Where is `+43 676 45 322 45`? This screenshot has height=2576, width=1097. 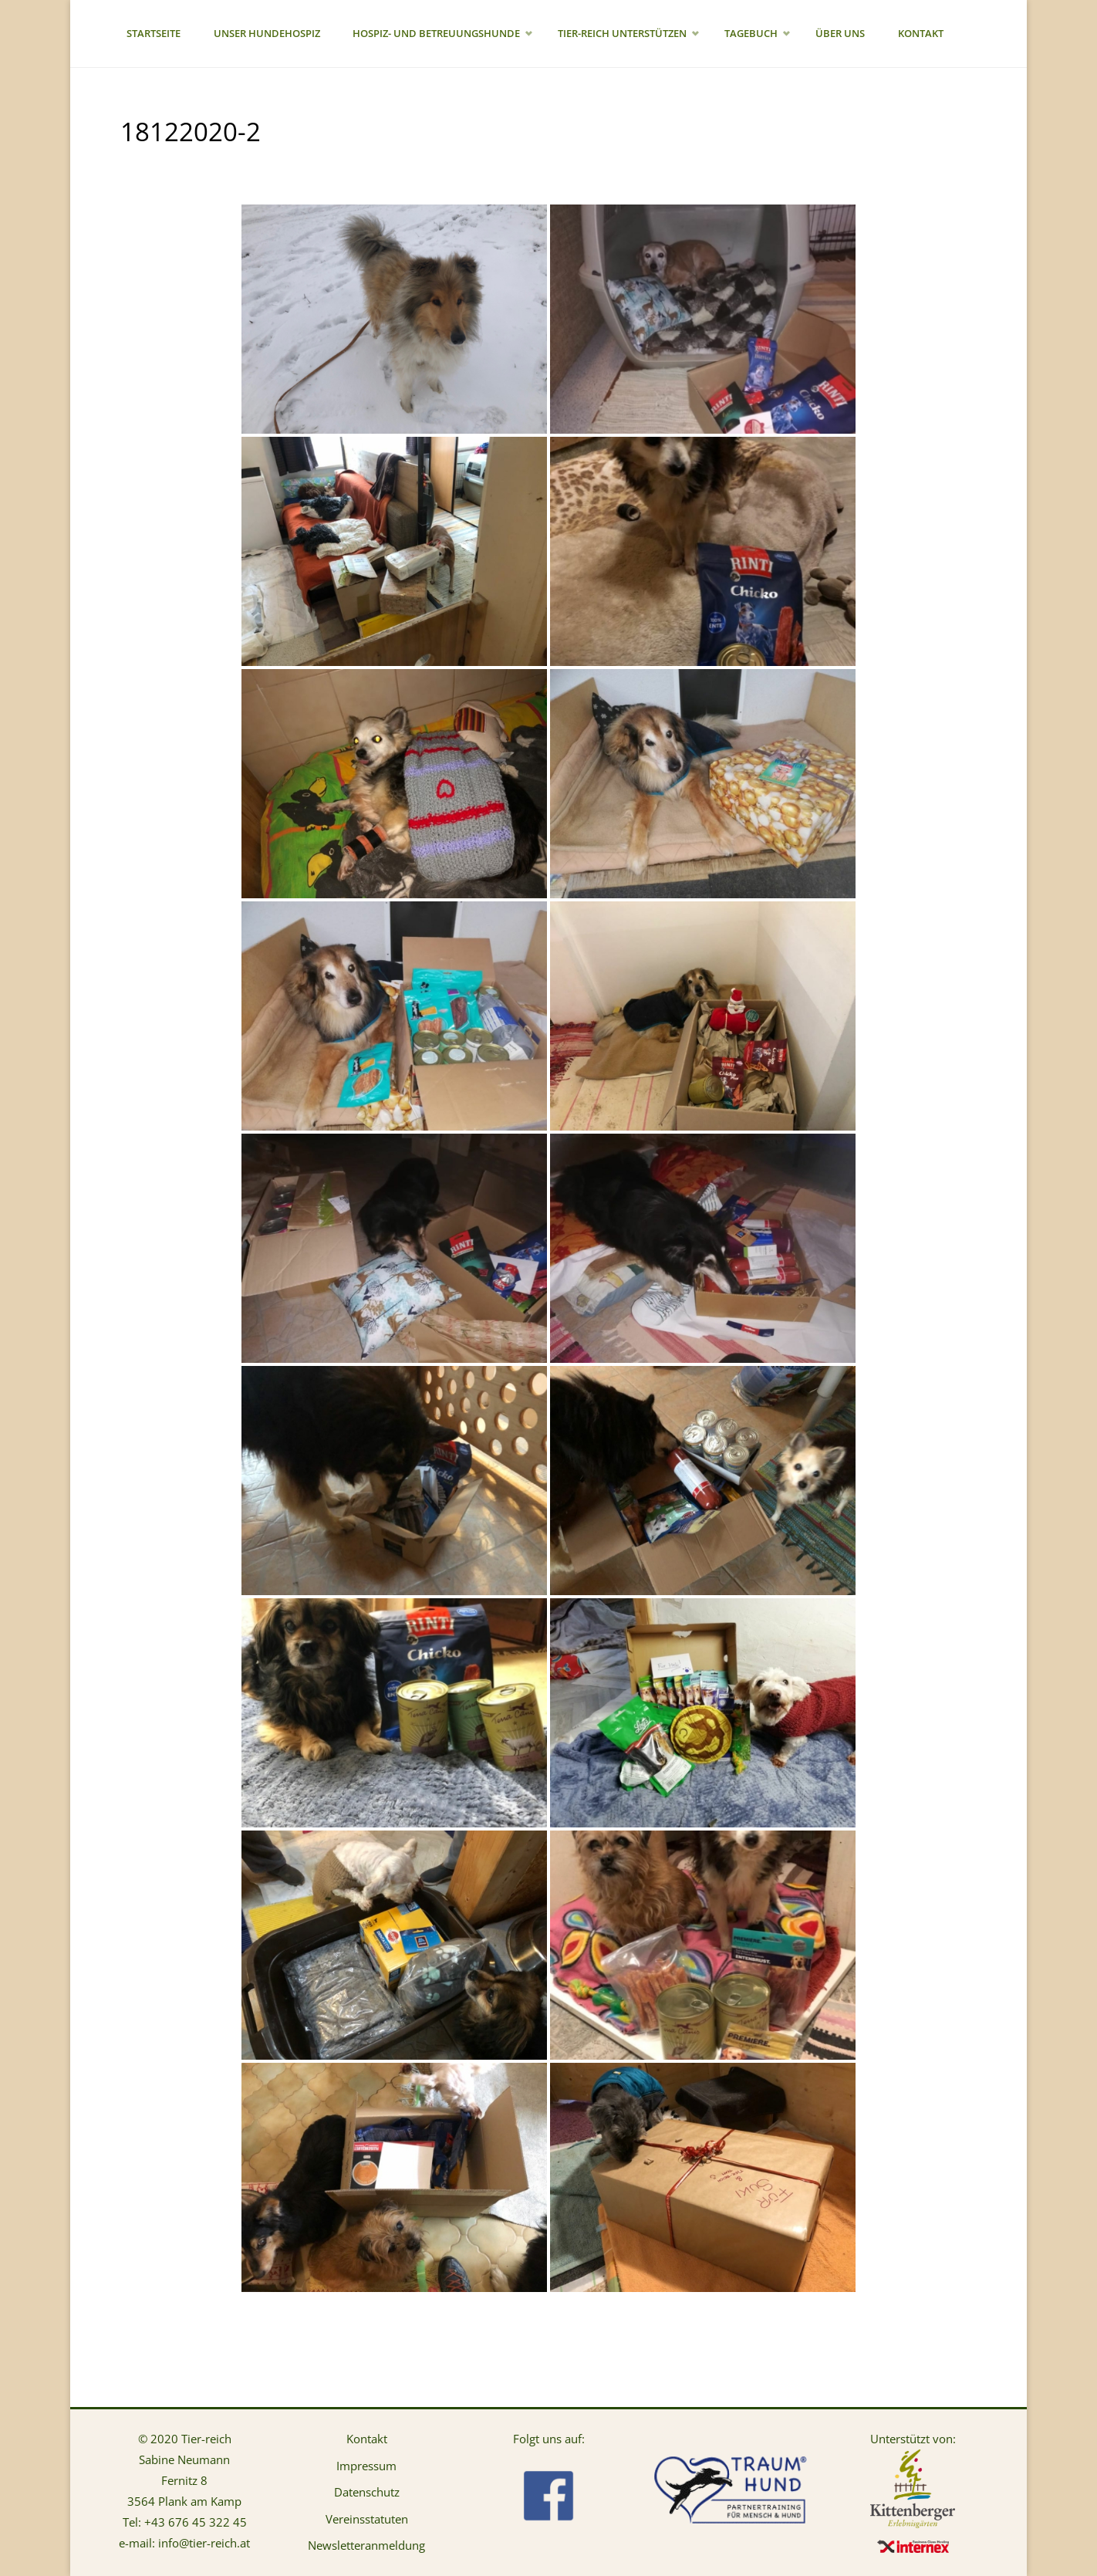 +43 676 45 322 45 is located at coordinates (195, 2522).